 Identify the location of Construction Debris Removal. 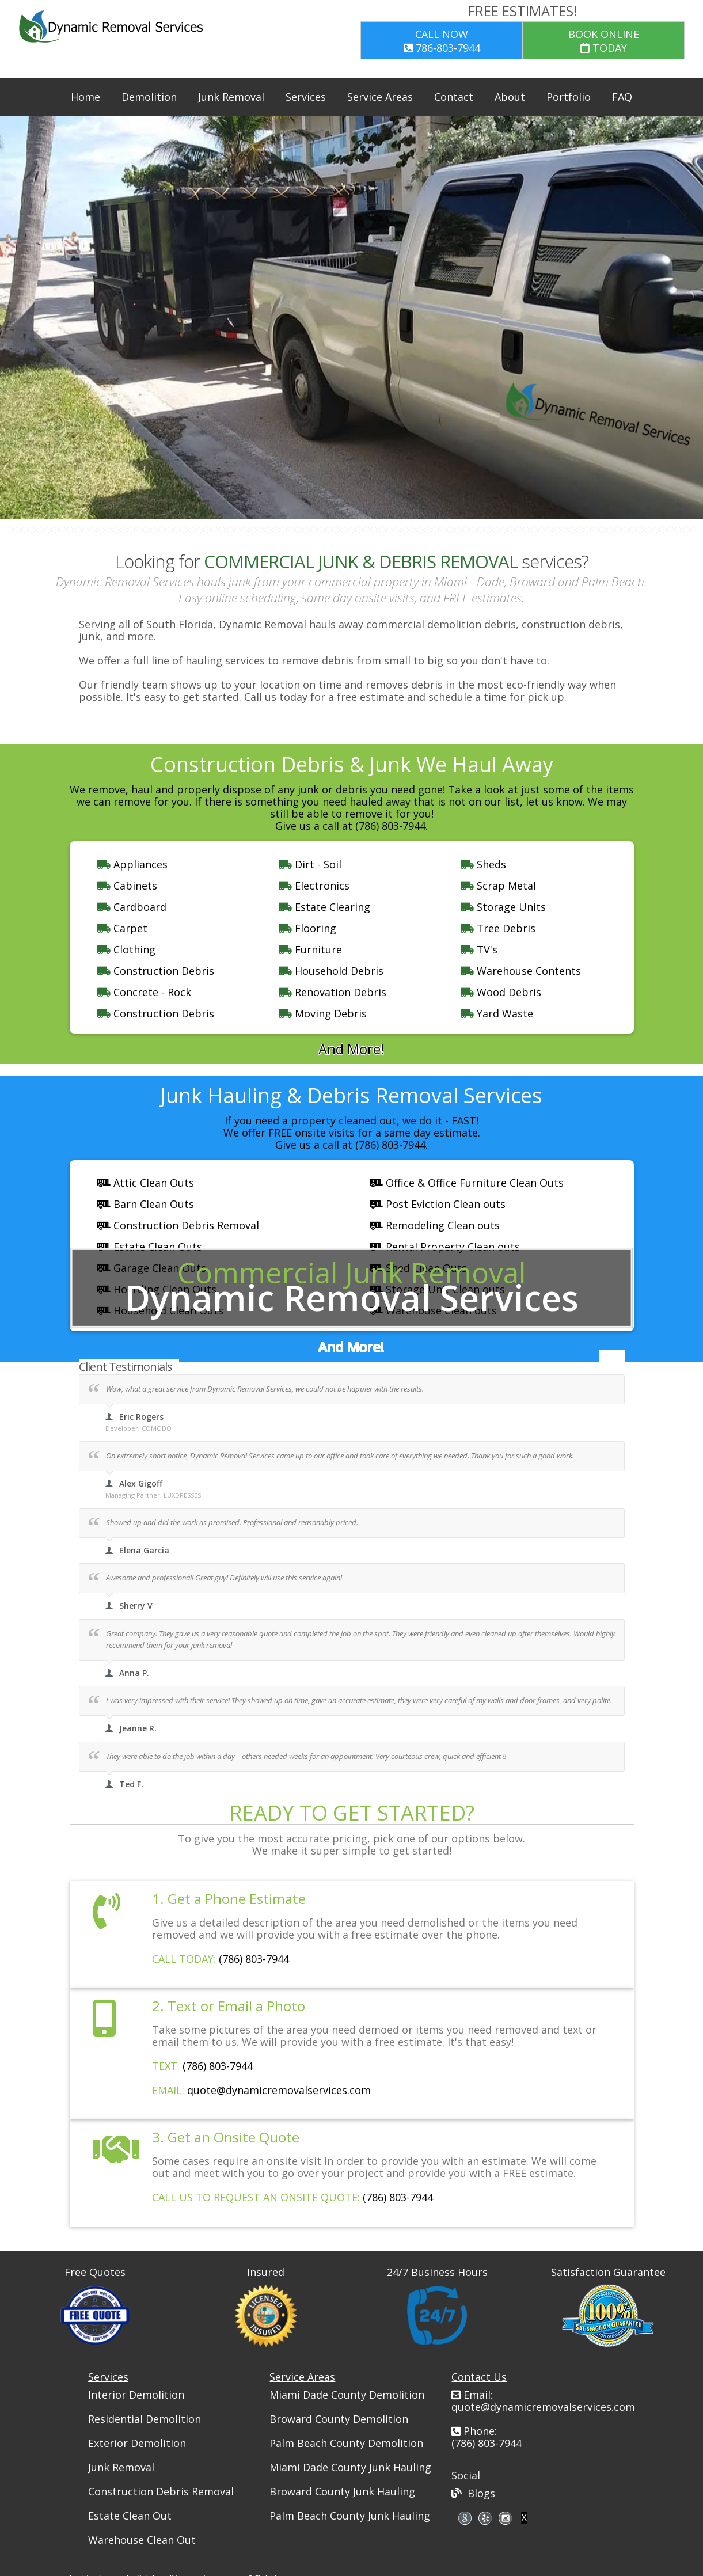
(161, 2491).